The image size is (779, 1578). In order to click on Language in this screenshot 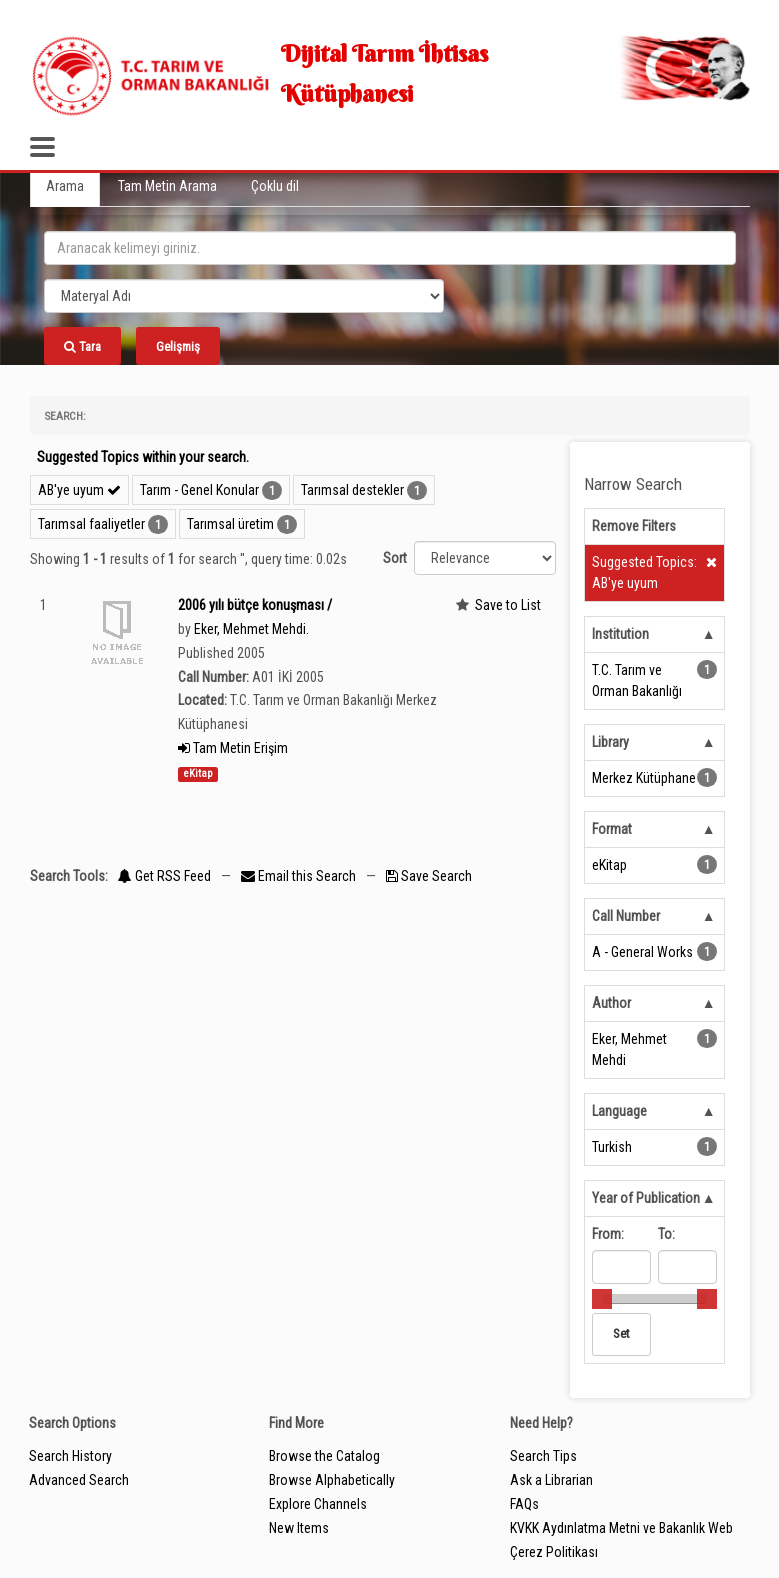, I will do `click(619, 1111)`.